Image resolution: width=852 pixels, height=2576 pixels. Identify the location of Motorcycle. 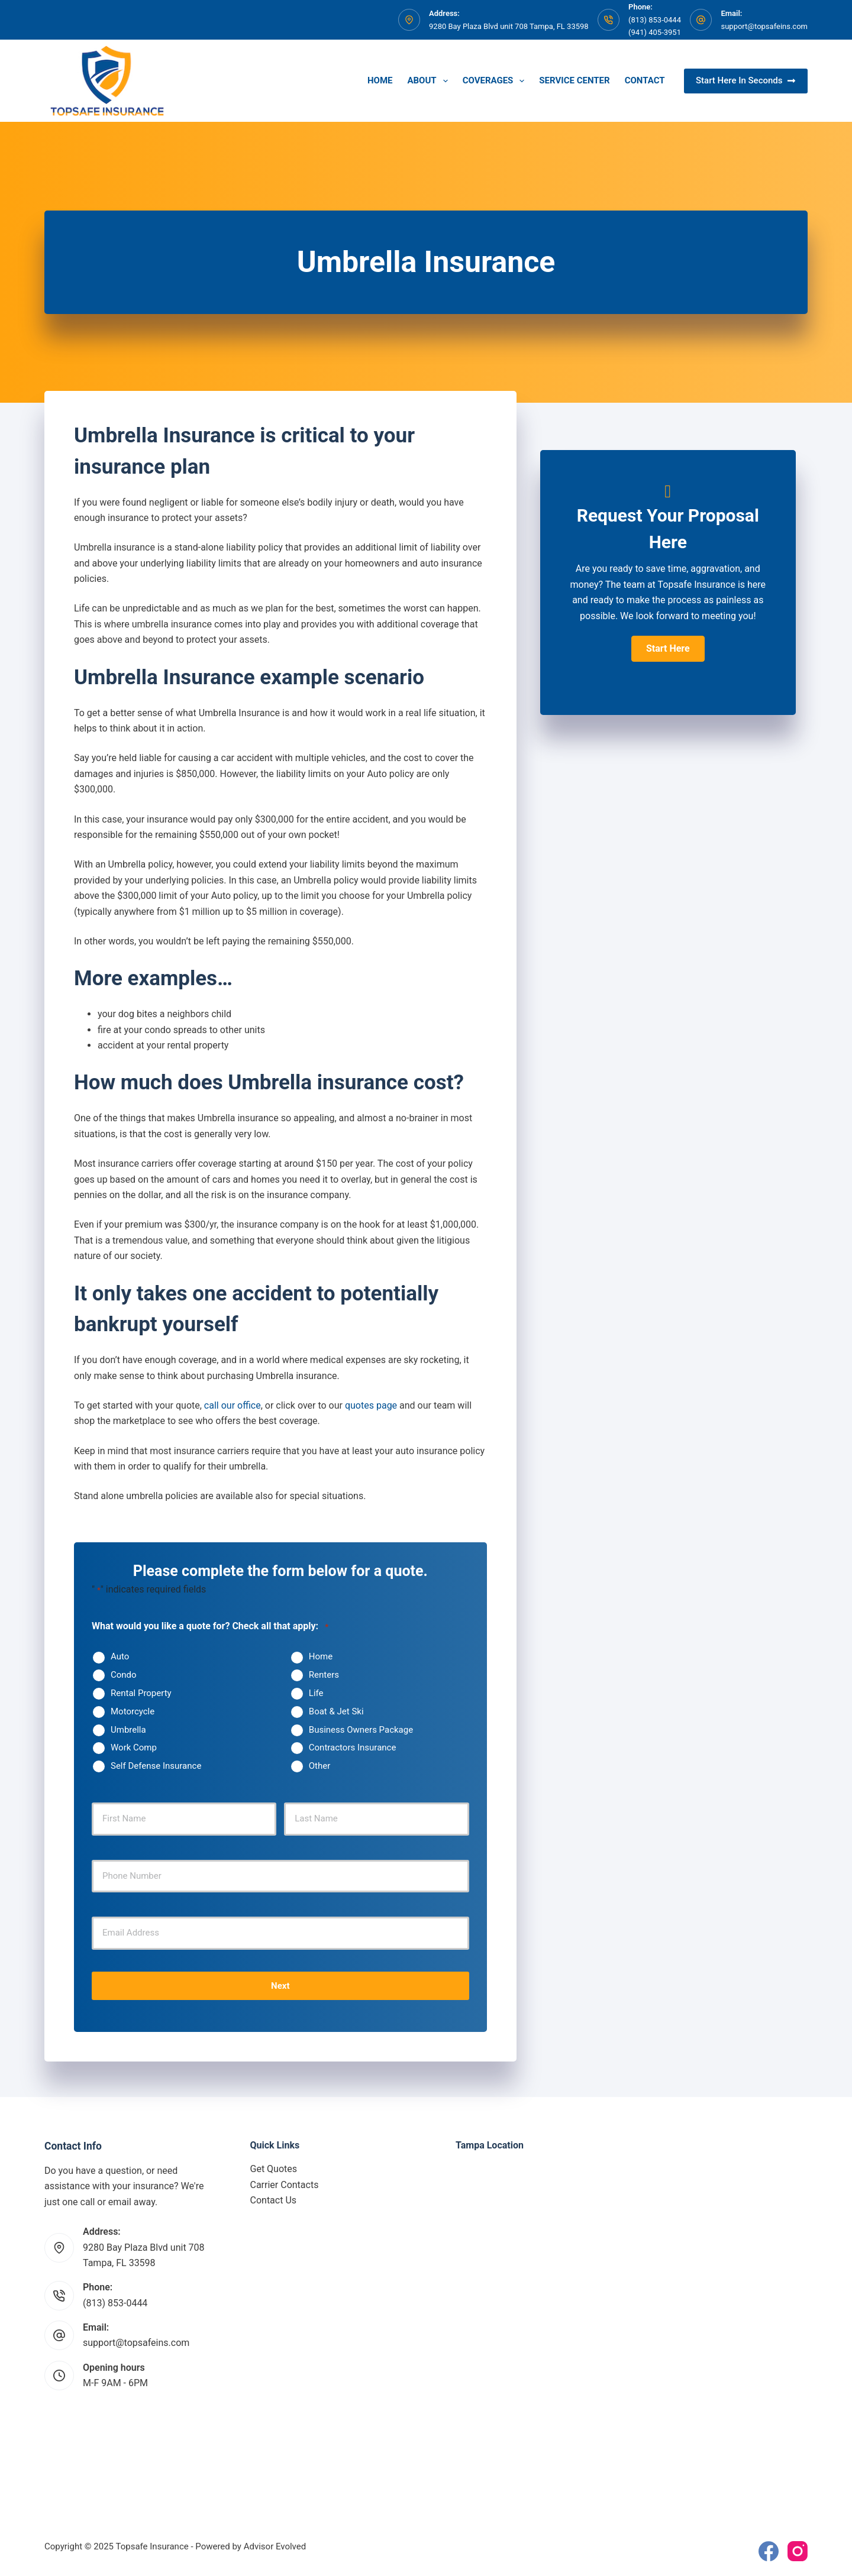
(132, 1711).